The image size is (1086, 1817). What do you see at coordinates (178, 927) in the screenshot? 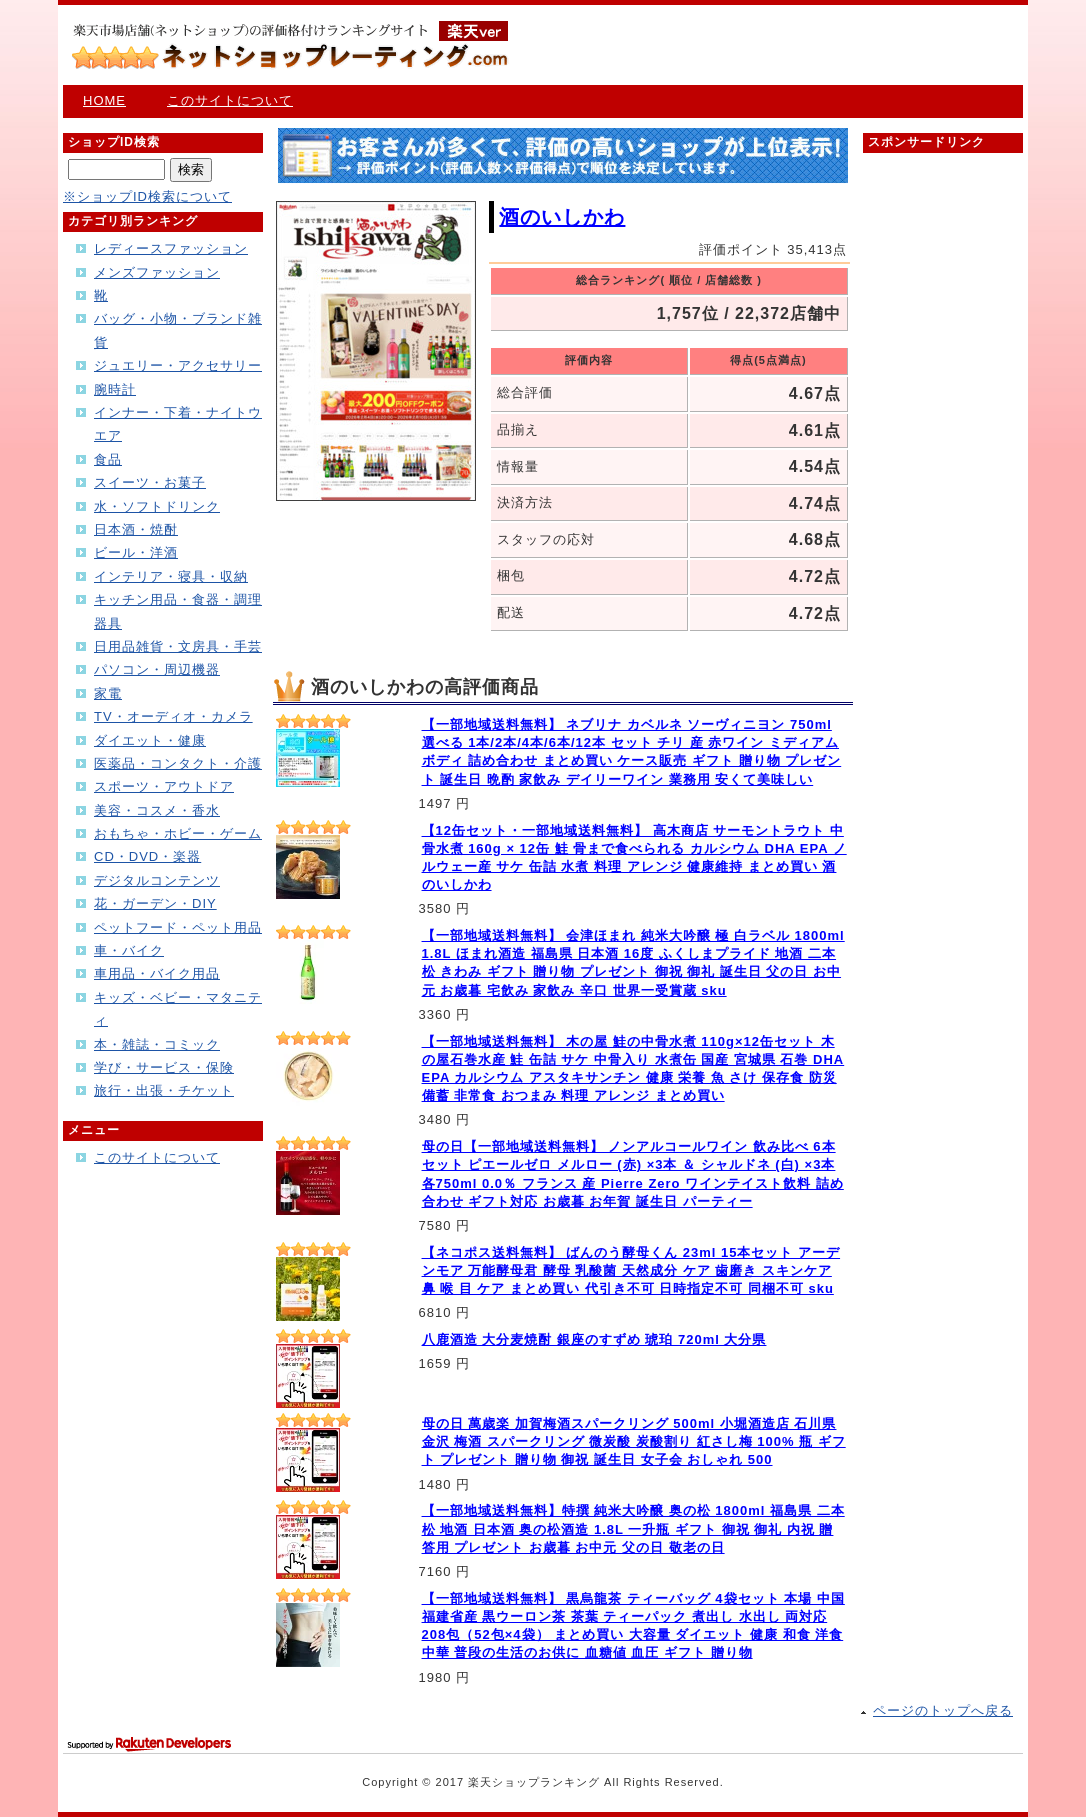
I see `ペットフード・ペット用品` at bounding box center [178, 927].